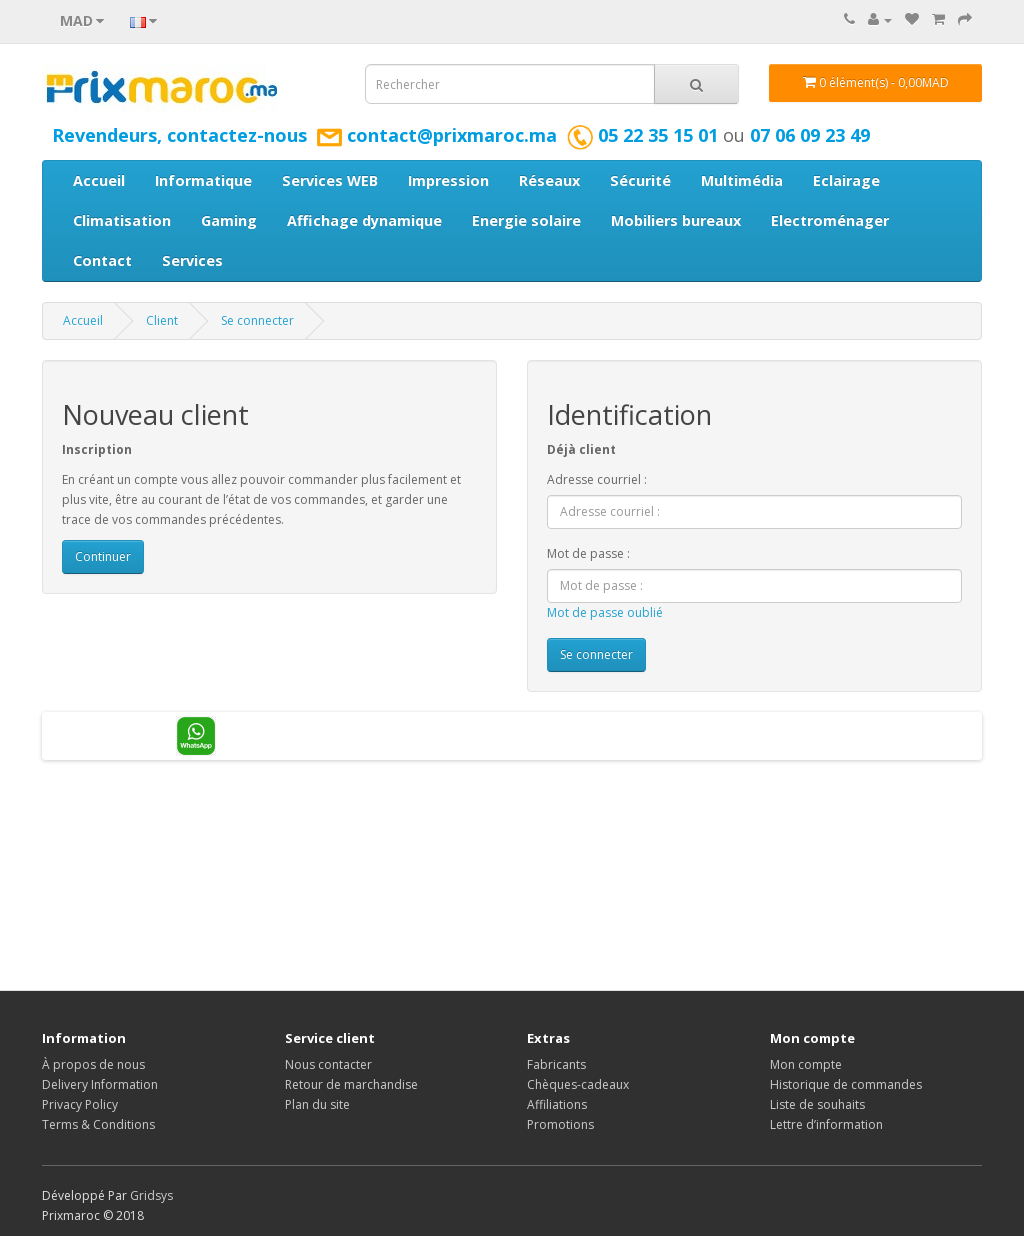 The width and height of the screenshot is (1024, 1236). I want to click on Privacy Policy, so click(80, 1104).